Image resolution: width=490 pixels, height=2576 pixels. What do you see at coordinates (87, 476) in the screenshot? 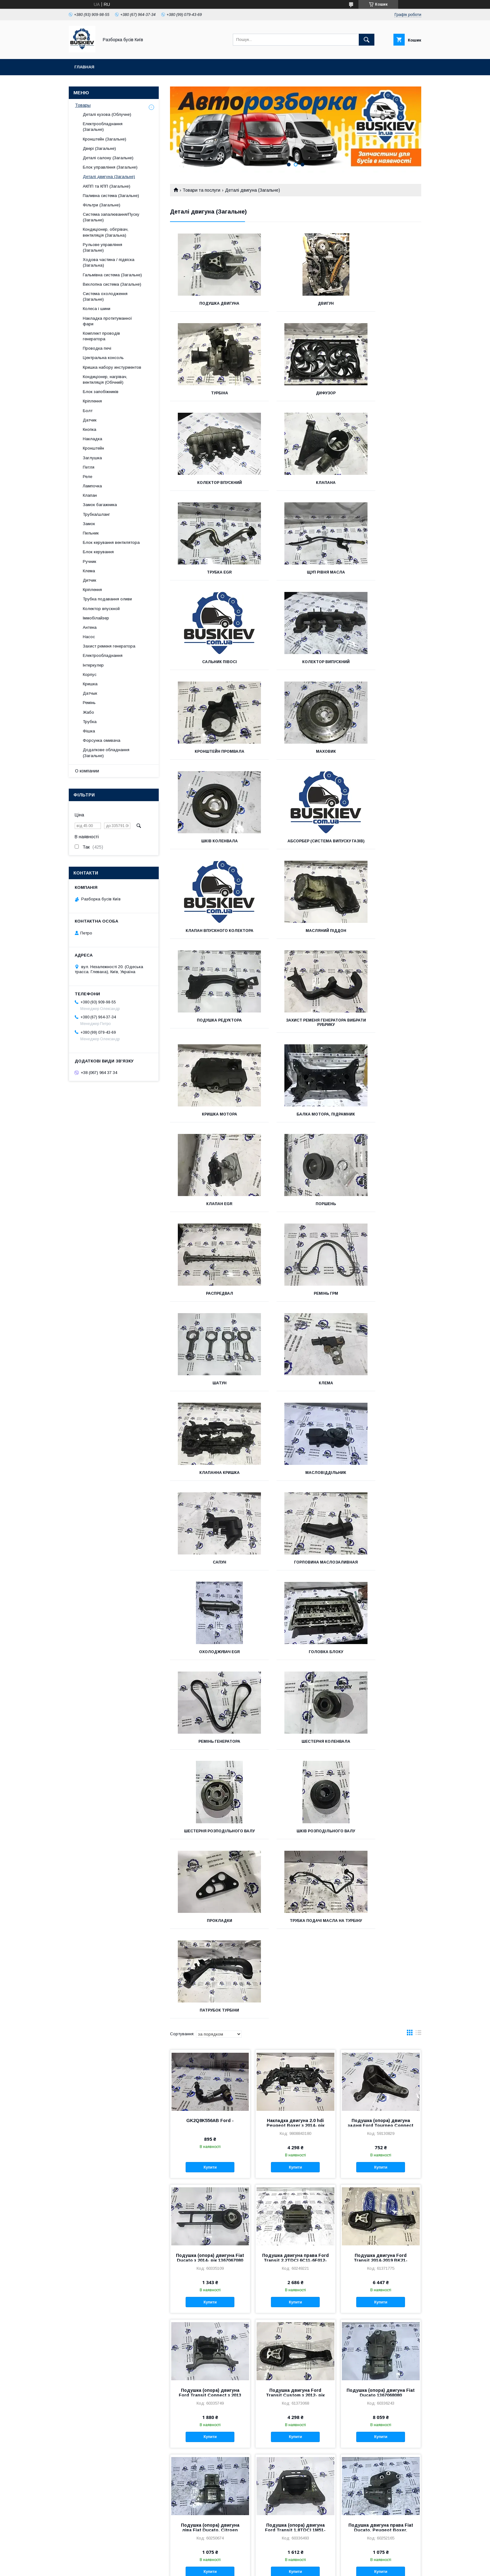
I see `Реле` at bounding box center [87, 476].